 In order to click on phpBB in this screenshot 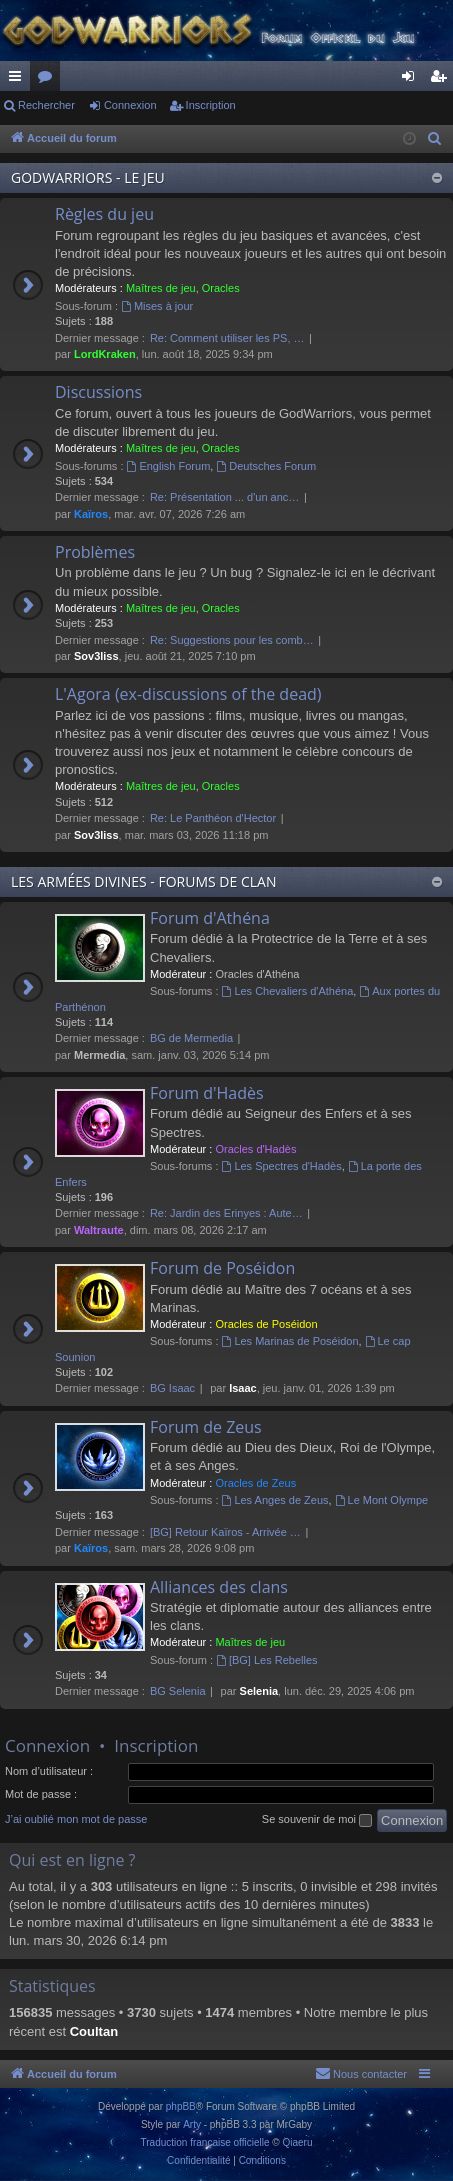, I will do `click(181, 2106)`.